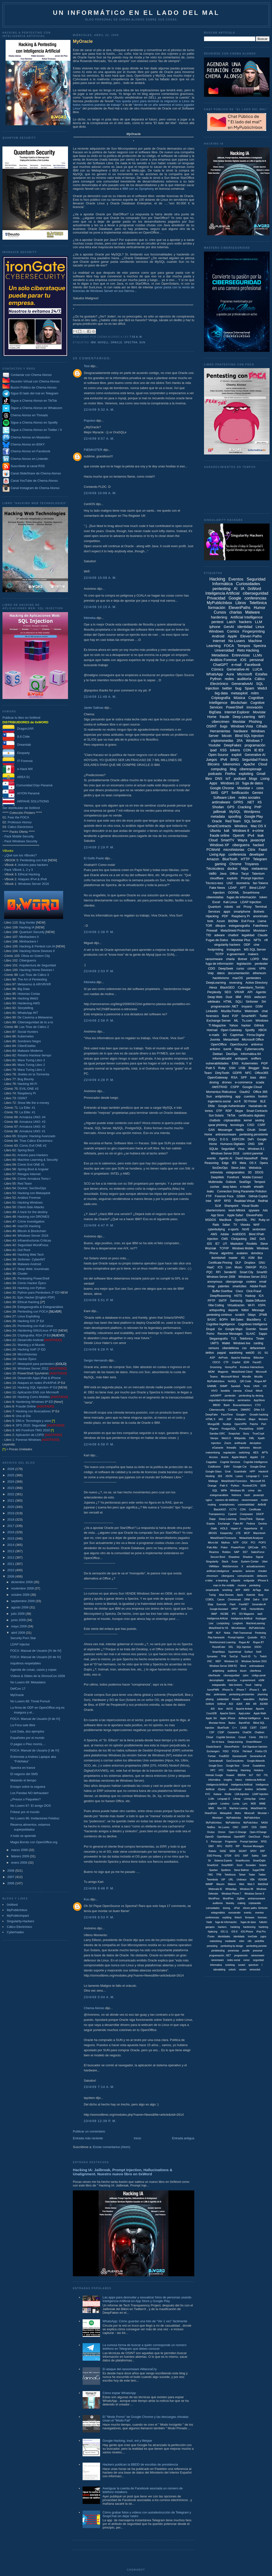 This screenshot has height=2576, width=272. What do you see at coordinates (20, 841) in the screenshot?
I see `Pack Windows Security` at bounding box center [20, 841].